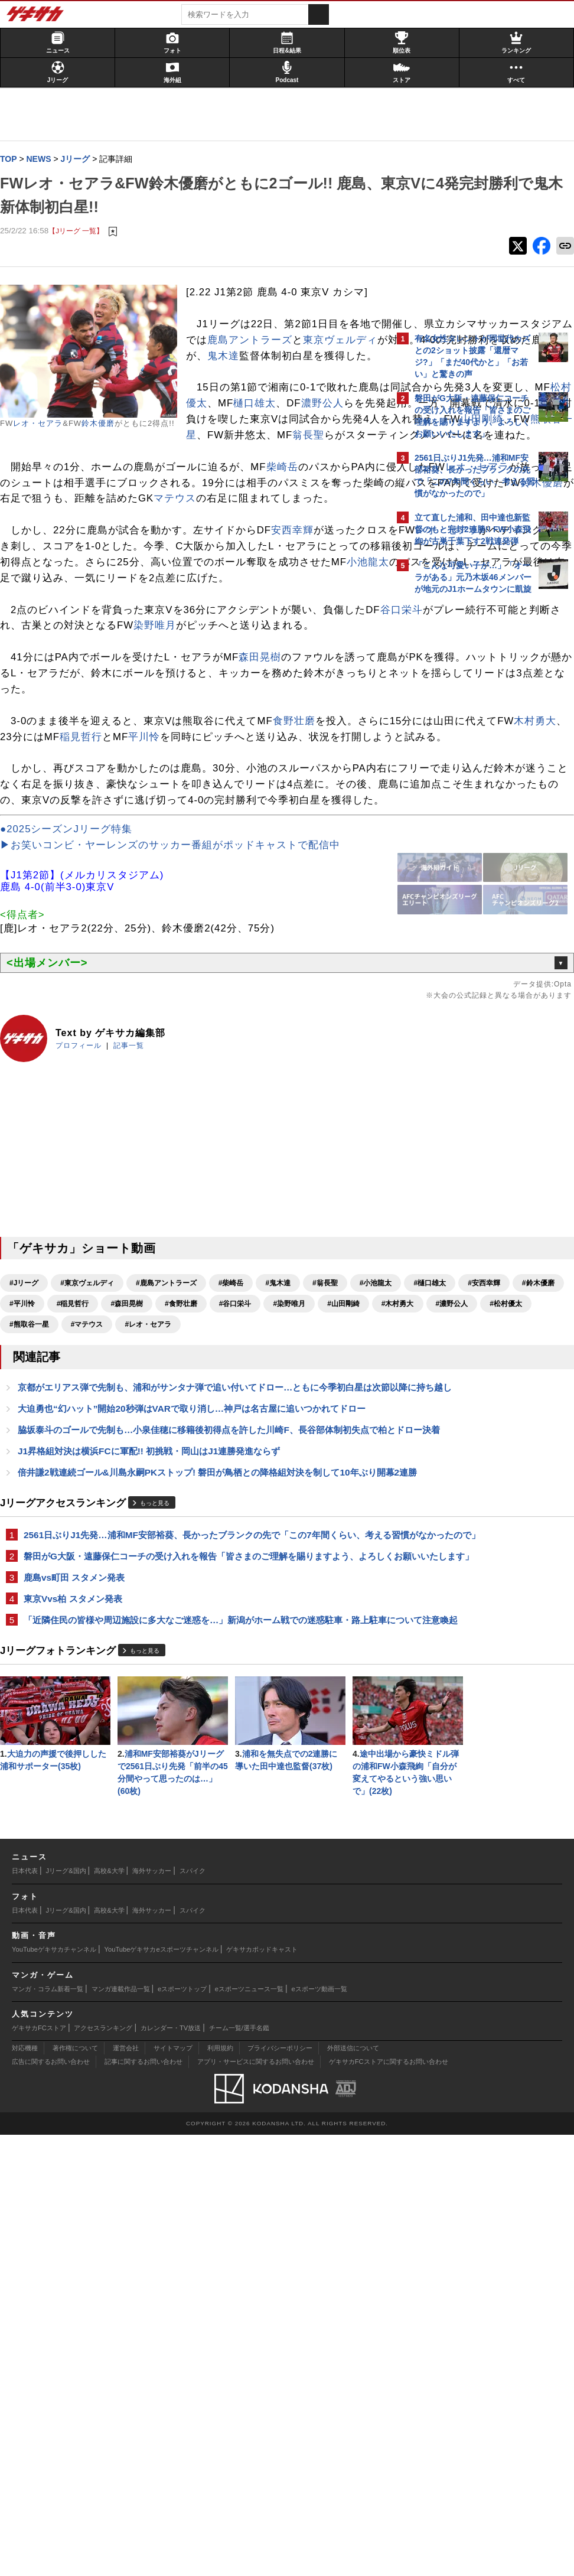  I want to click on 山田剛綺, so click(188, 499).